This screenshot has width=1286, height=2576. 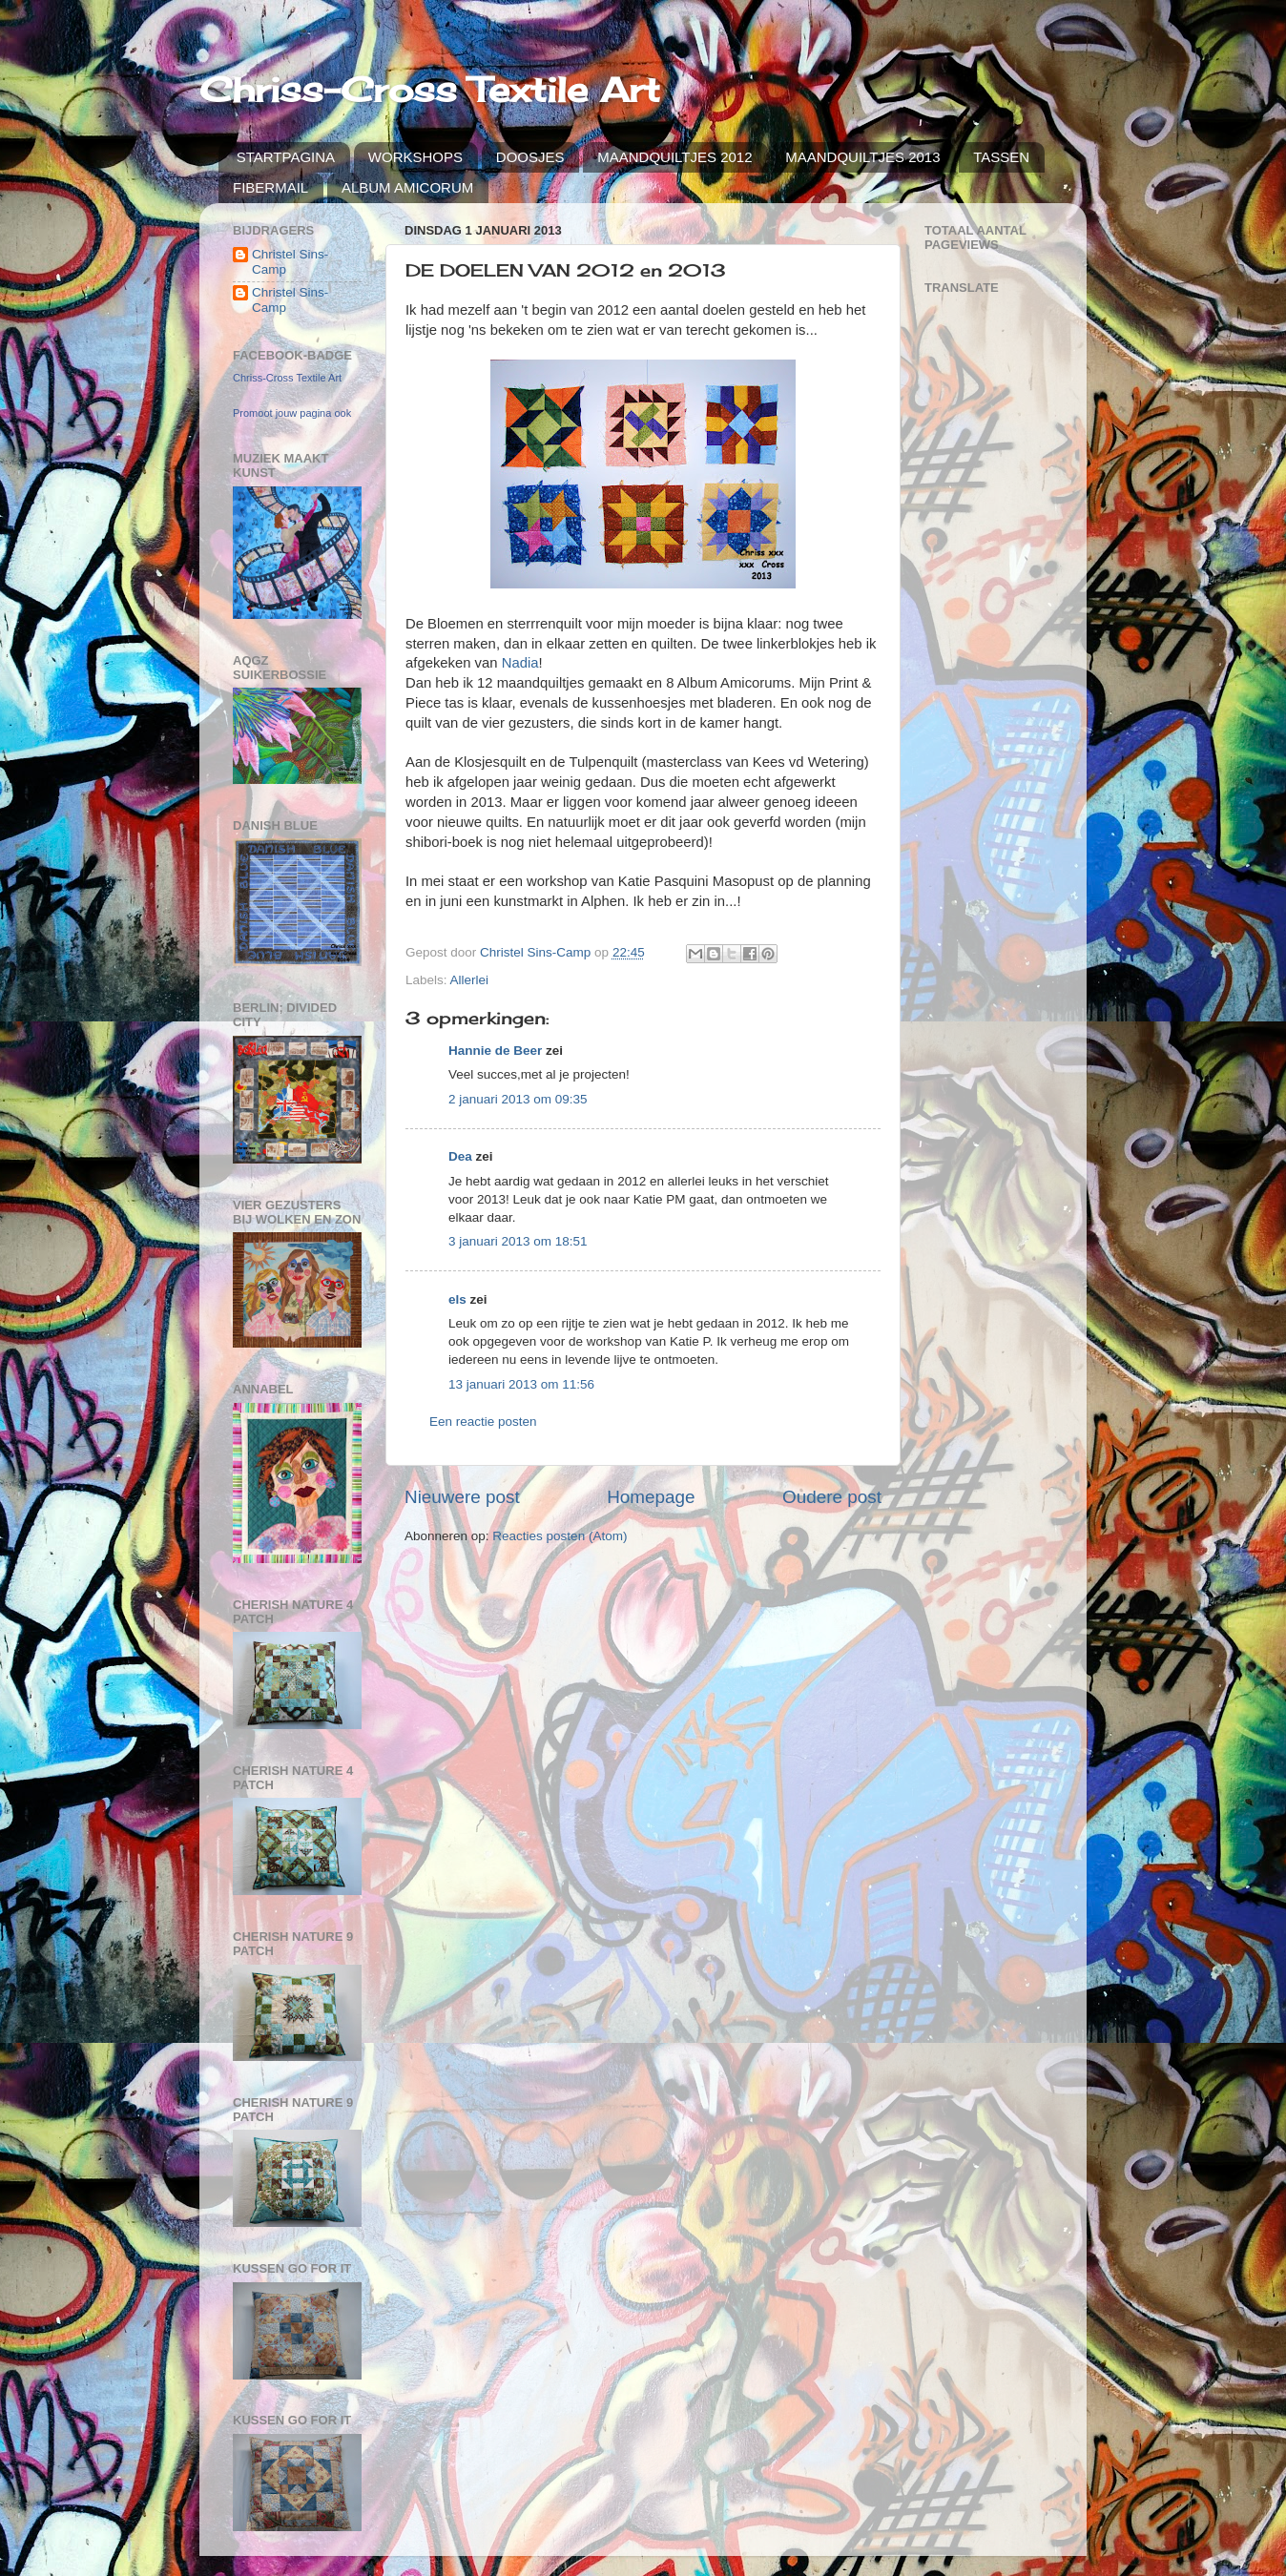 I want to click on Christel Sins-Camp, so click(x=290, y=262).